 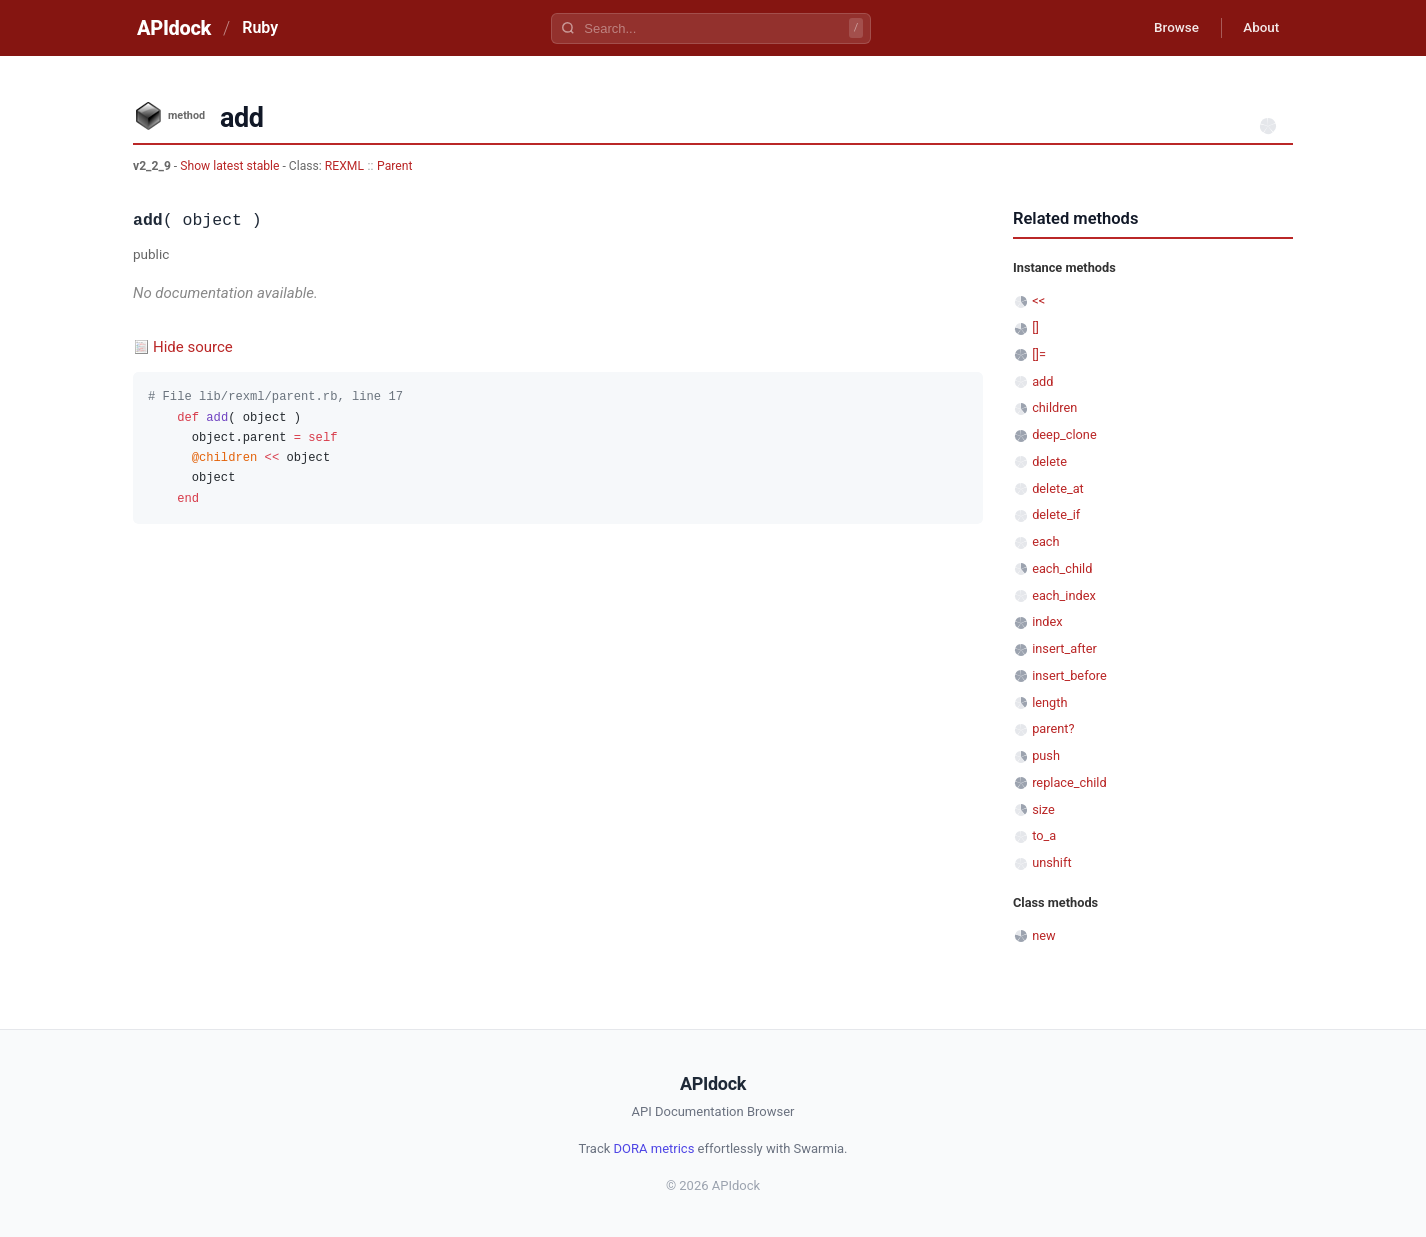 I want to click on <<, so click(x=1038, y=300).